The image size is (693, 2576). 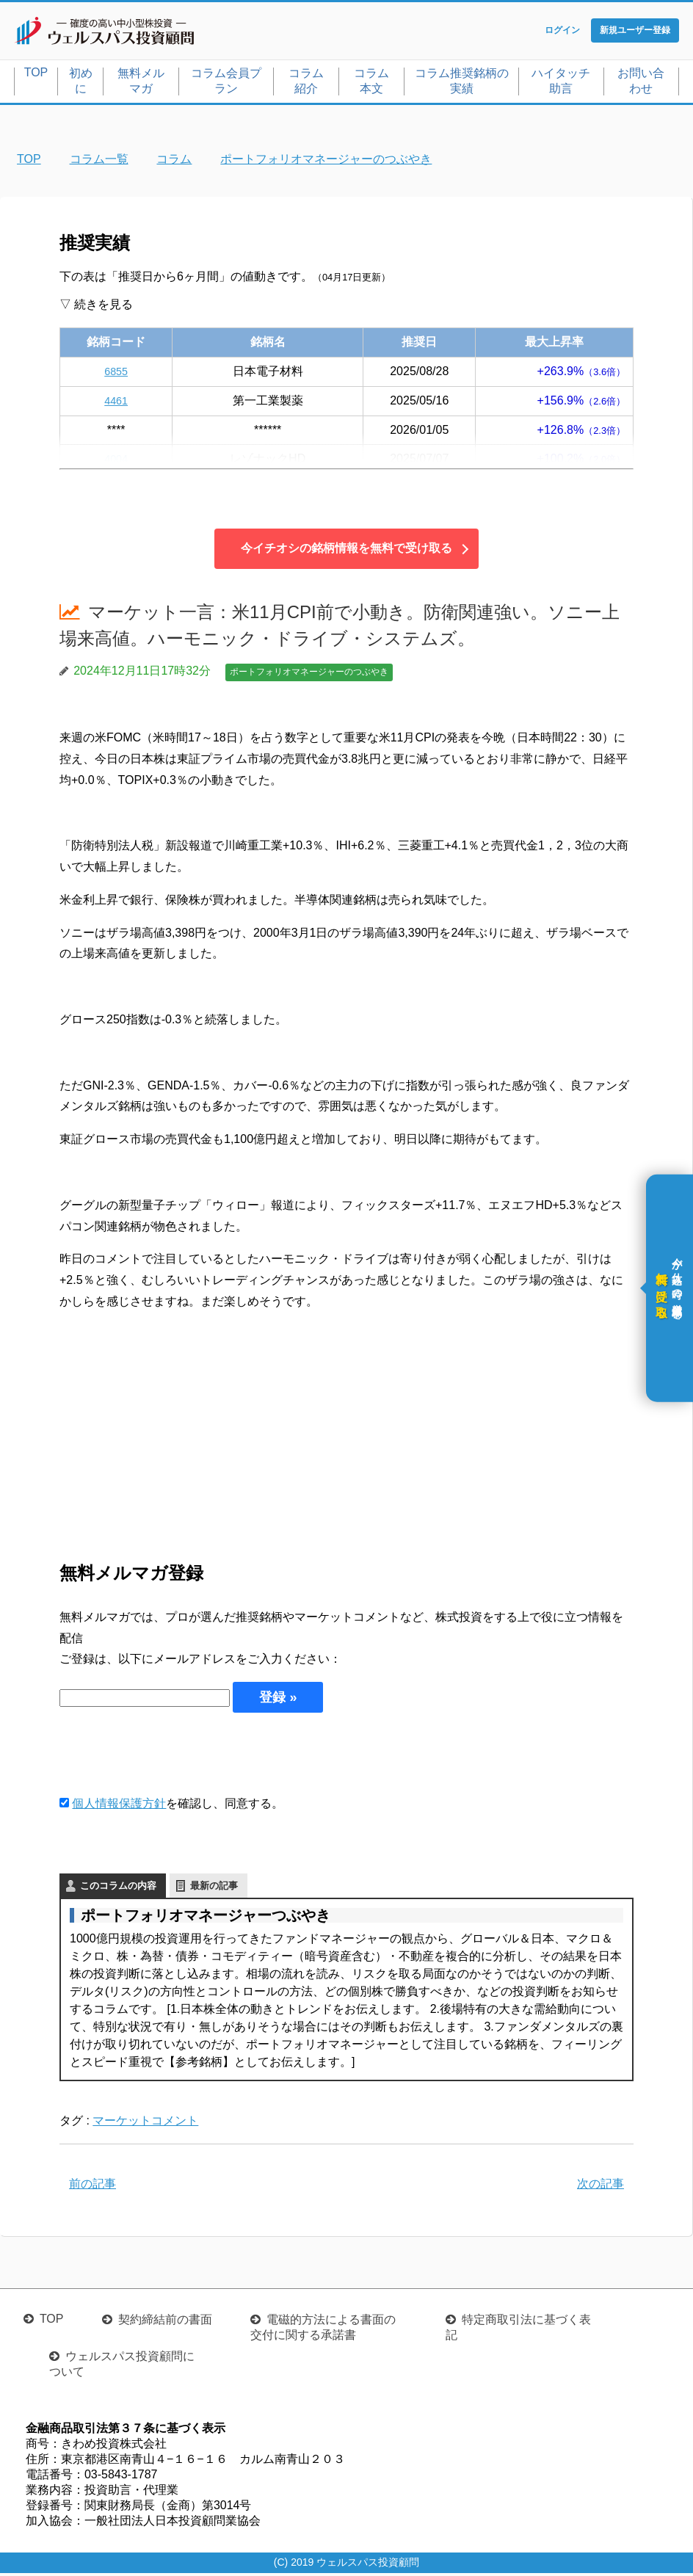 What do you see at coordinates (145, 2123) in the screenshot?
I see `マーケットコメント` at bounding box center [145, 2123].